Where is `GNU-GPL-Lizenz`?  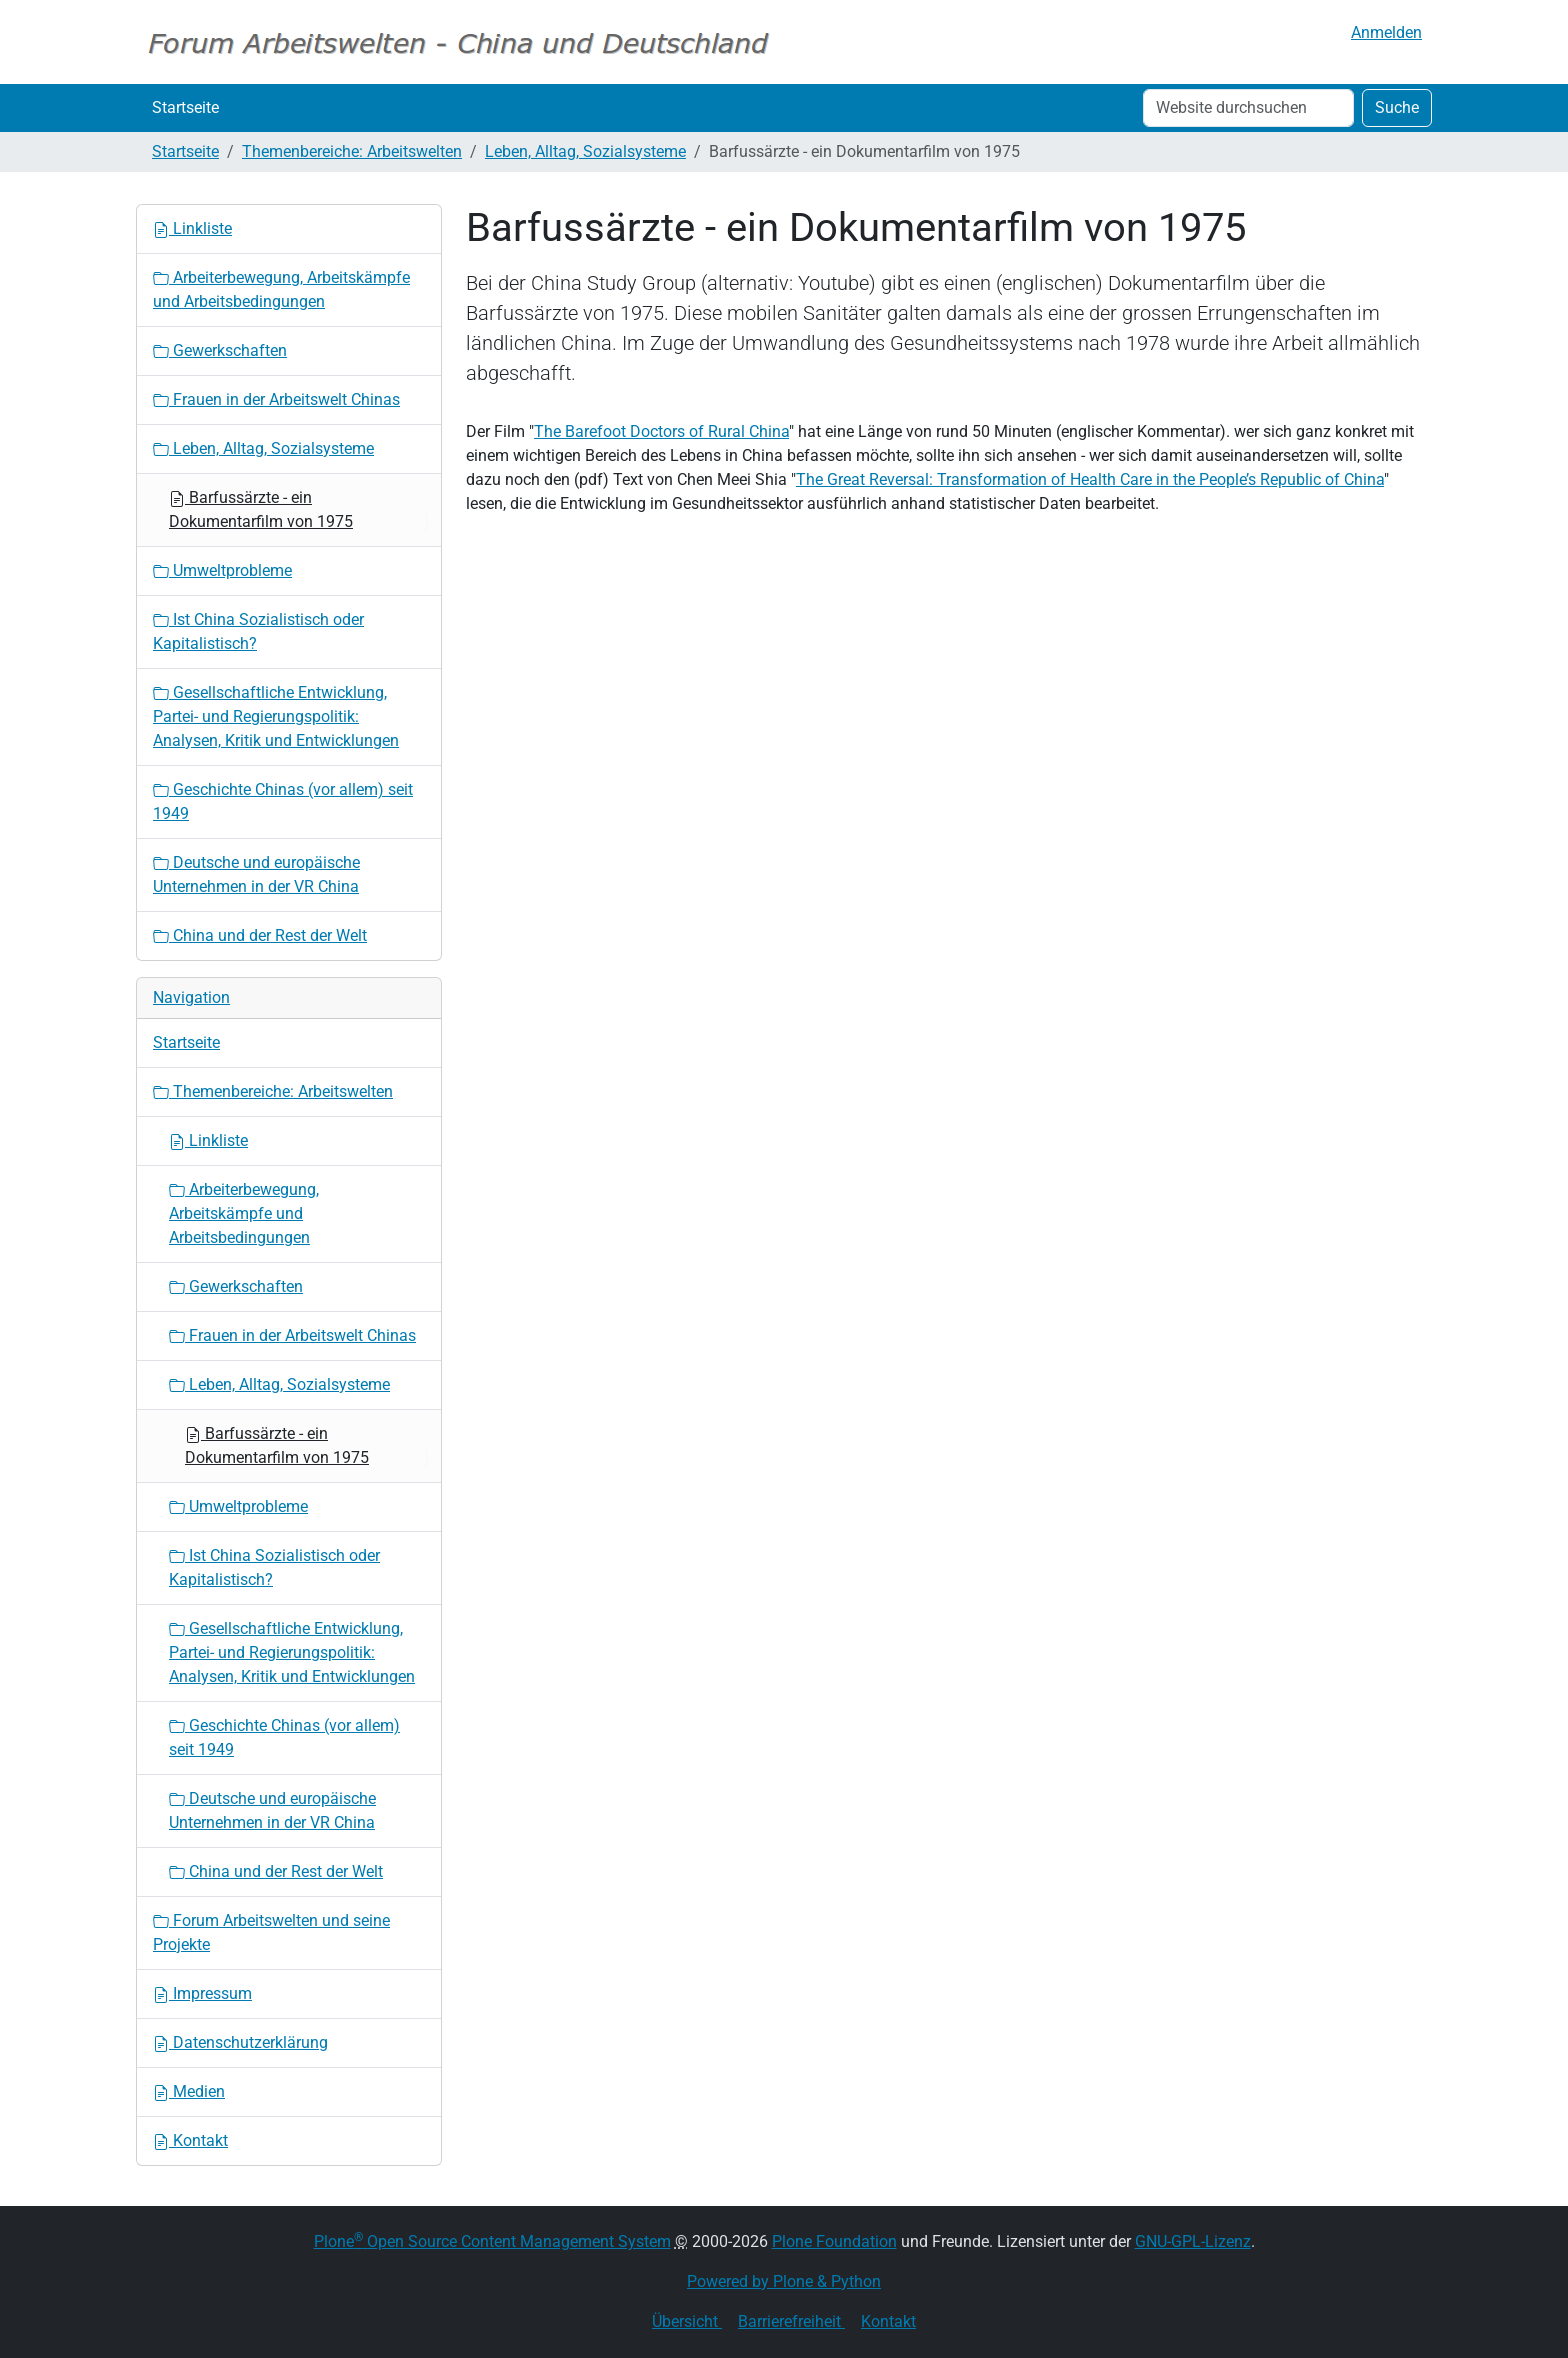
GNU-GPL-Lizenz is located at coordinates (1193, 2241).